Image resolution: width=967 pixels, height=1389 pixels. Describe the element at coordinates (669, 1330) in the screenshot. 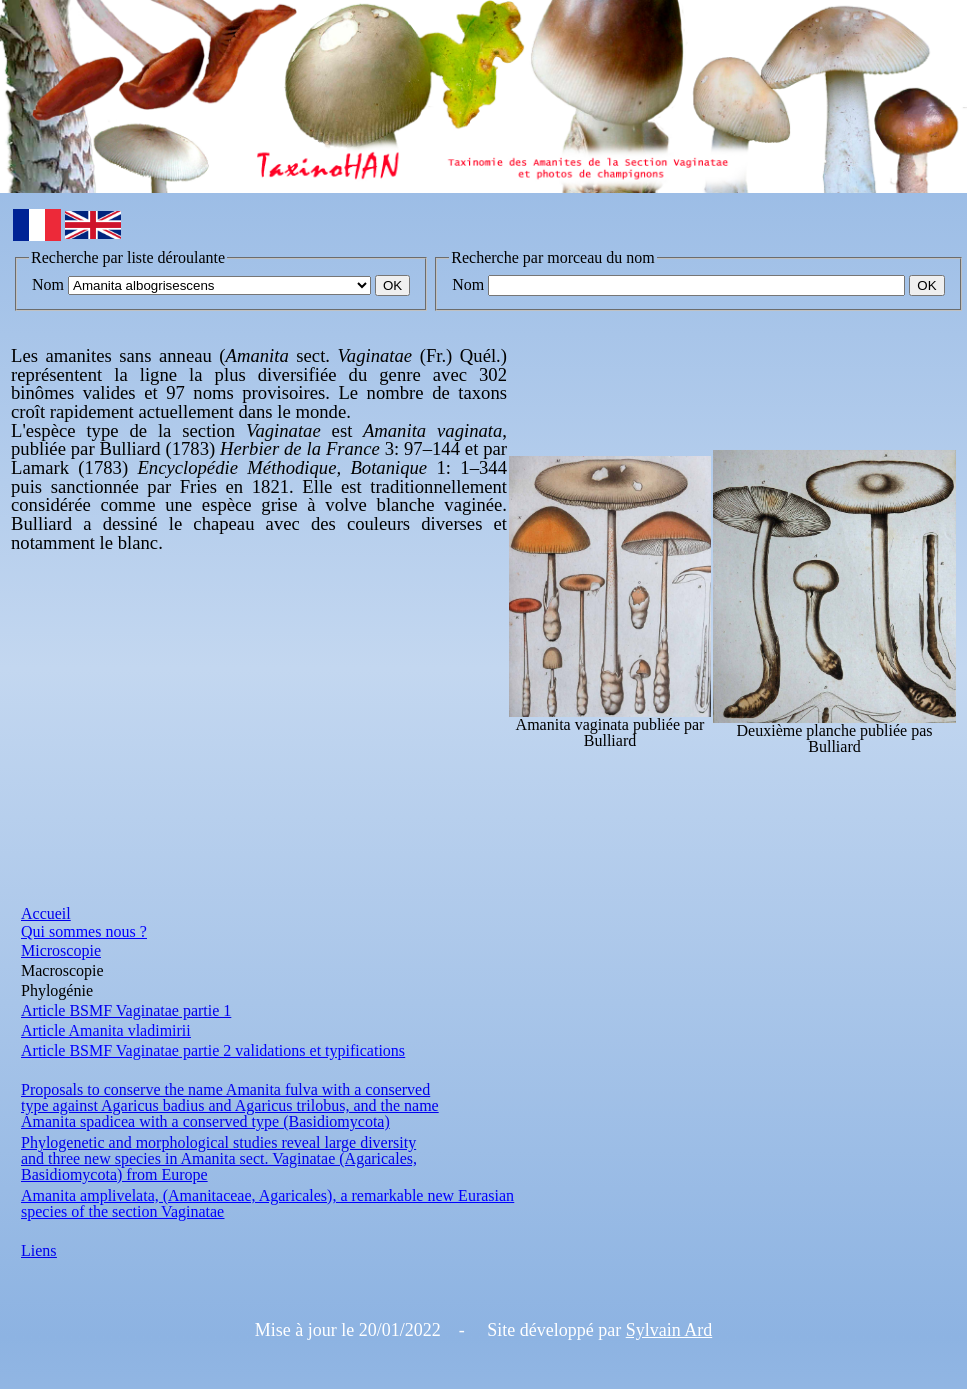

I see `Sylvain Ard` at that location.